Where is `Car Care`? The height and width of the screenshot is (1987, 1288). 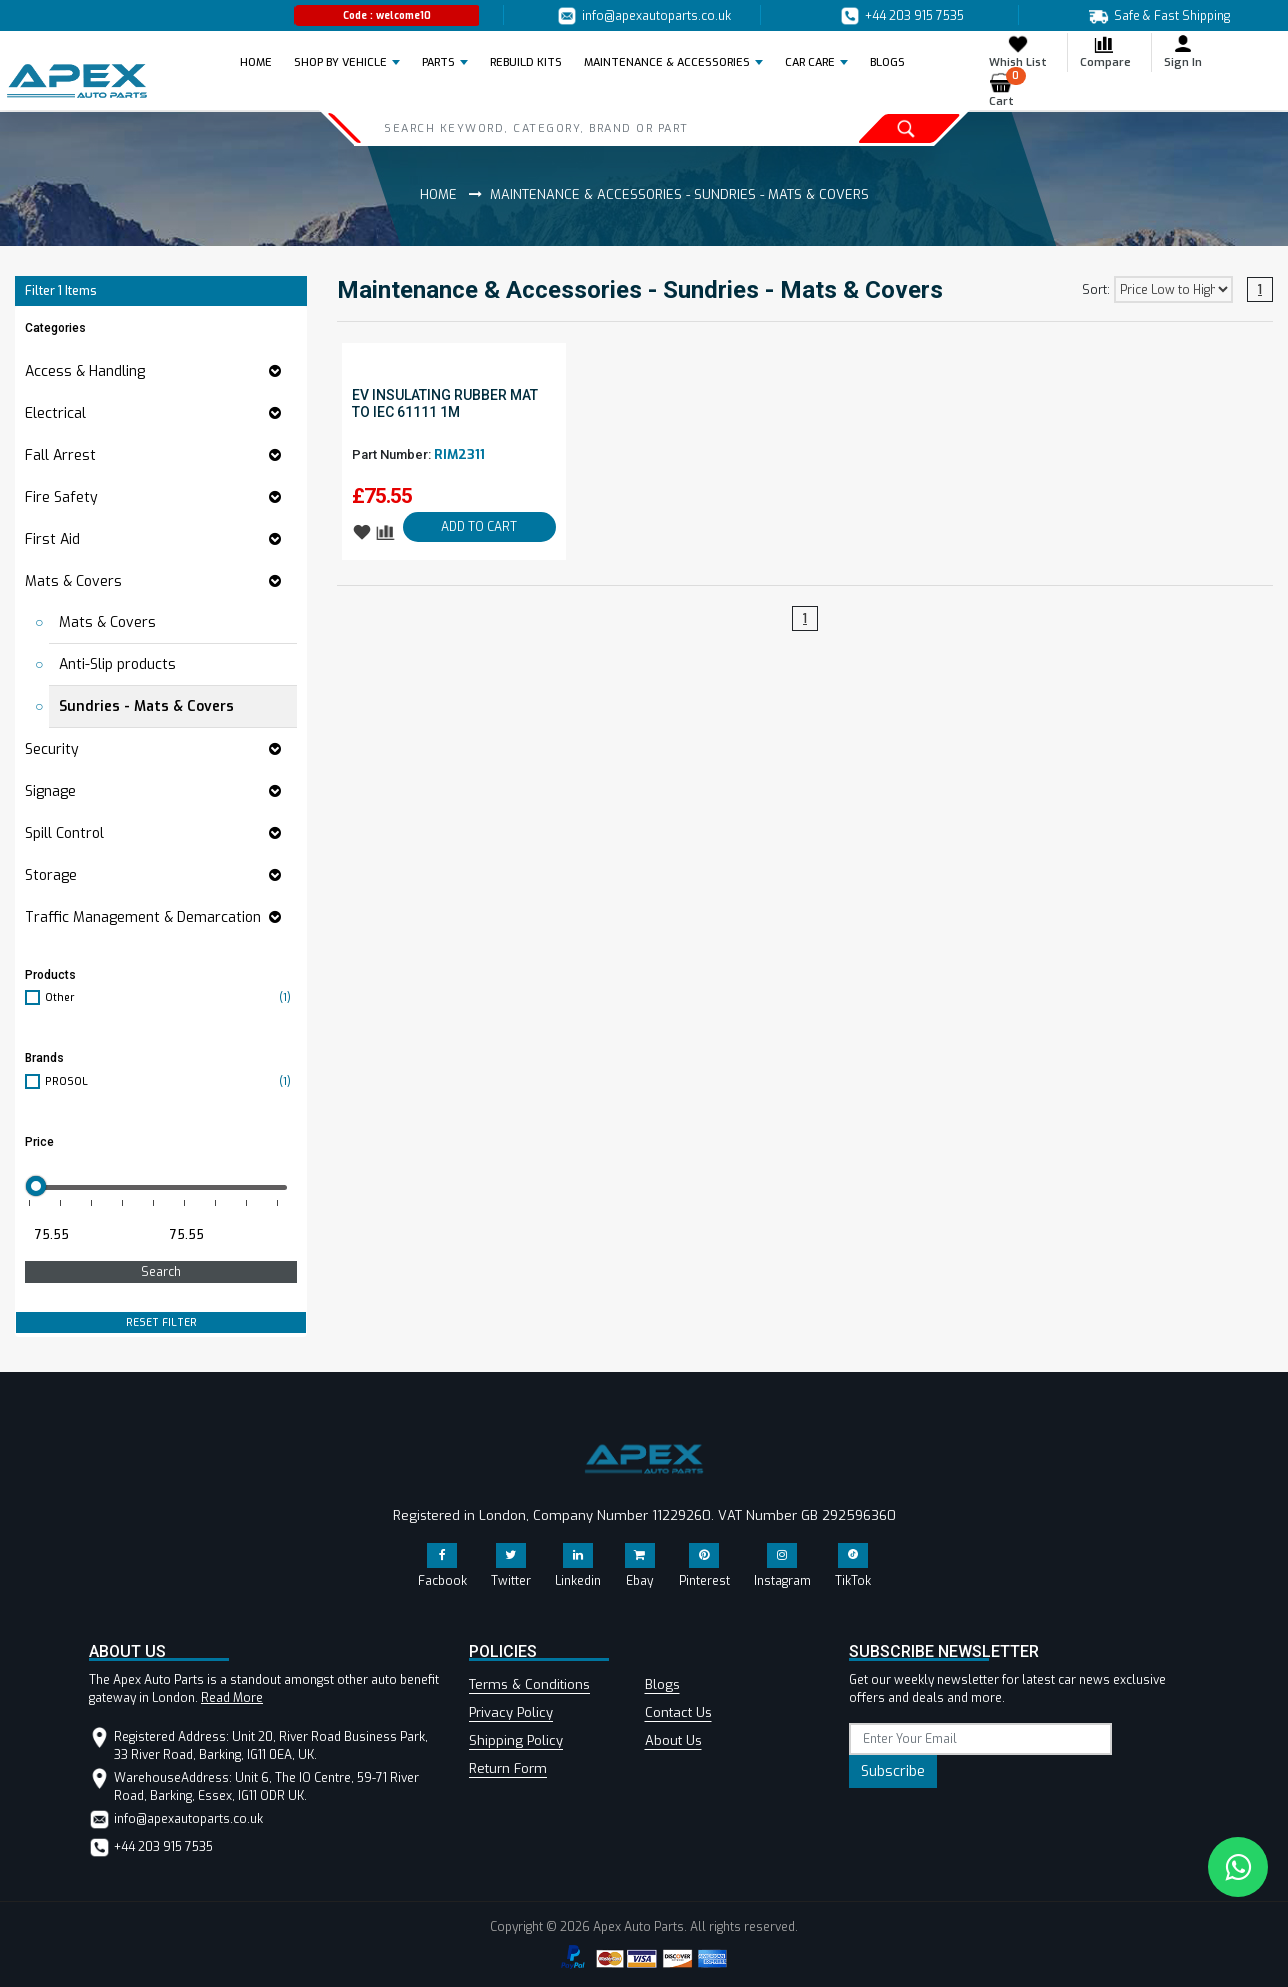
Car Care is located at coordinates (810, 62).